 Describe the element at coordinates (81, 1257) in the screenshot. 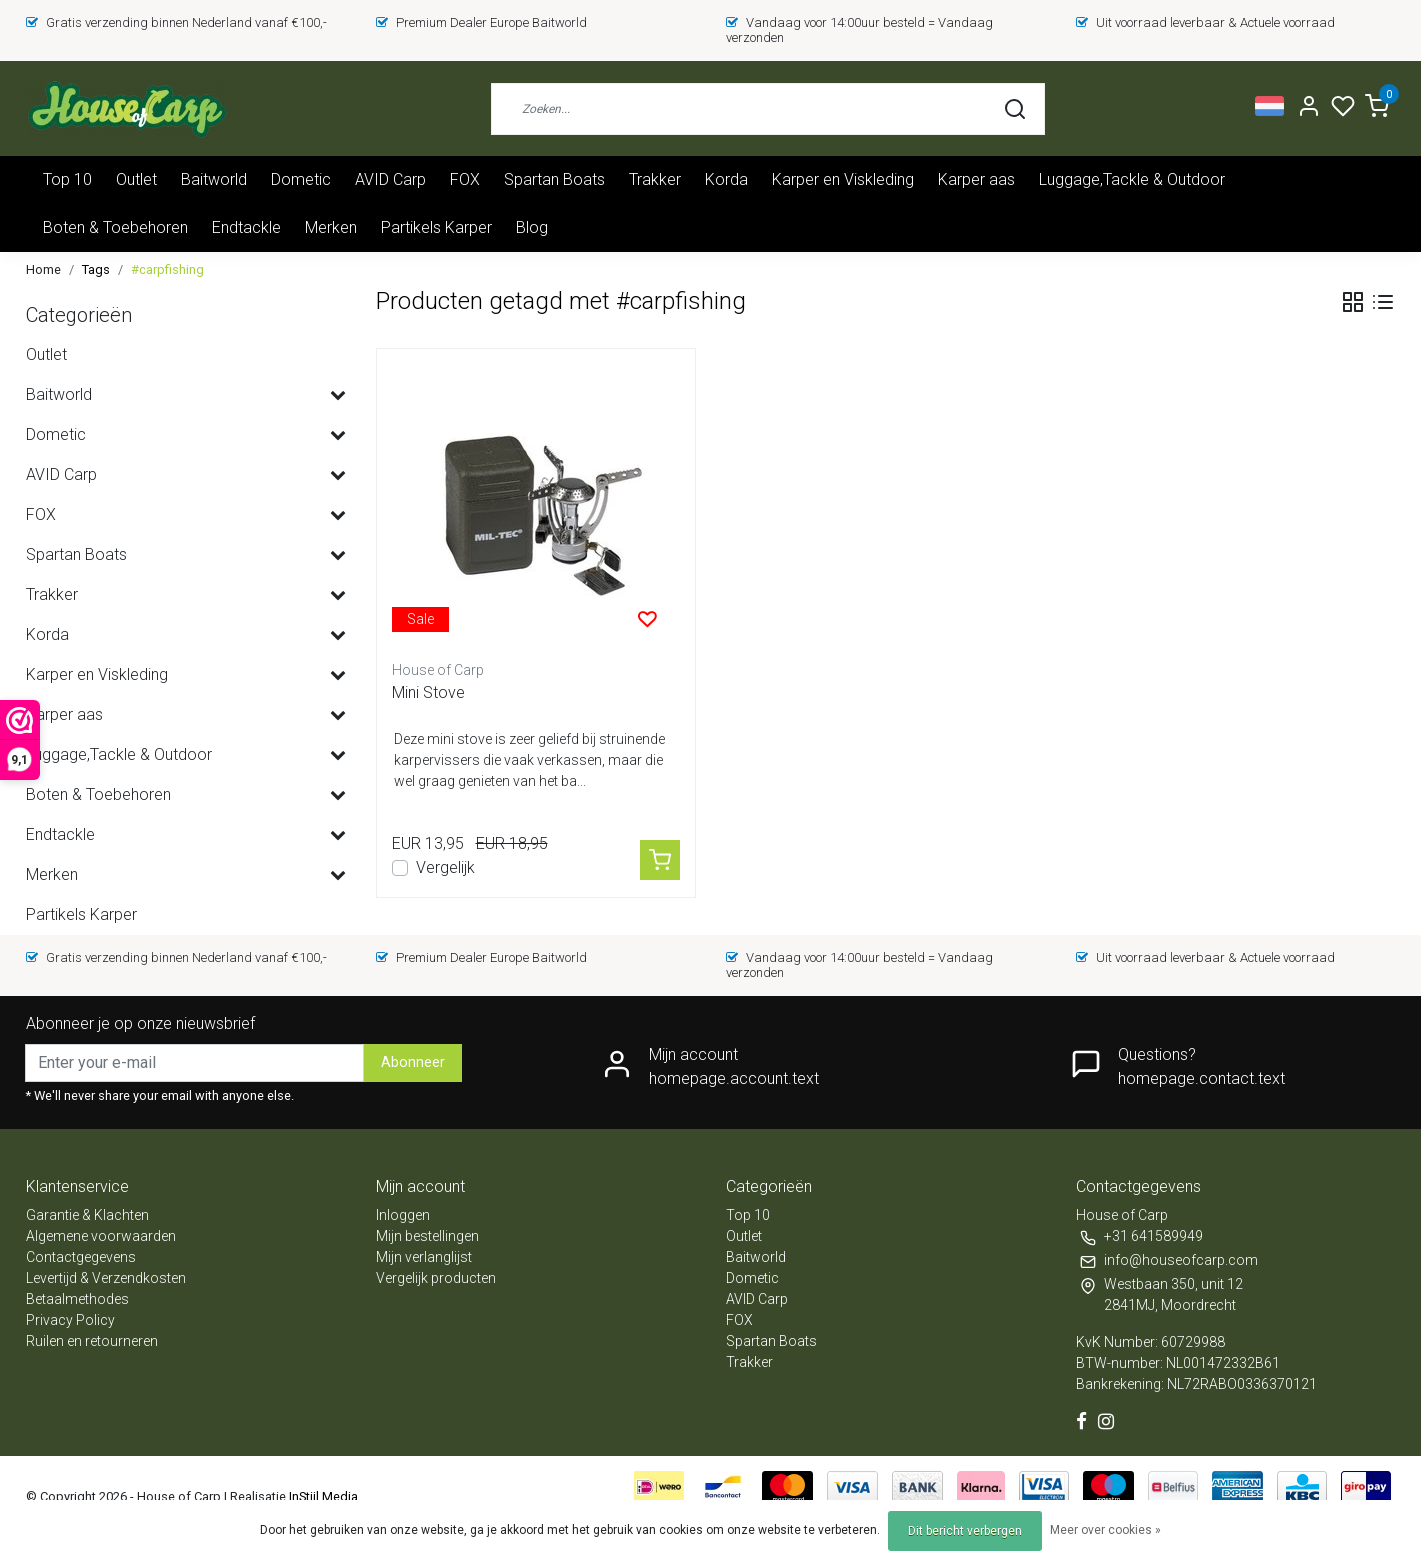

I see `Contactgegevens` at that location.